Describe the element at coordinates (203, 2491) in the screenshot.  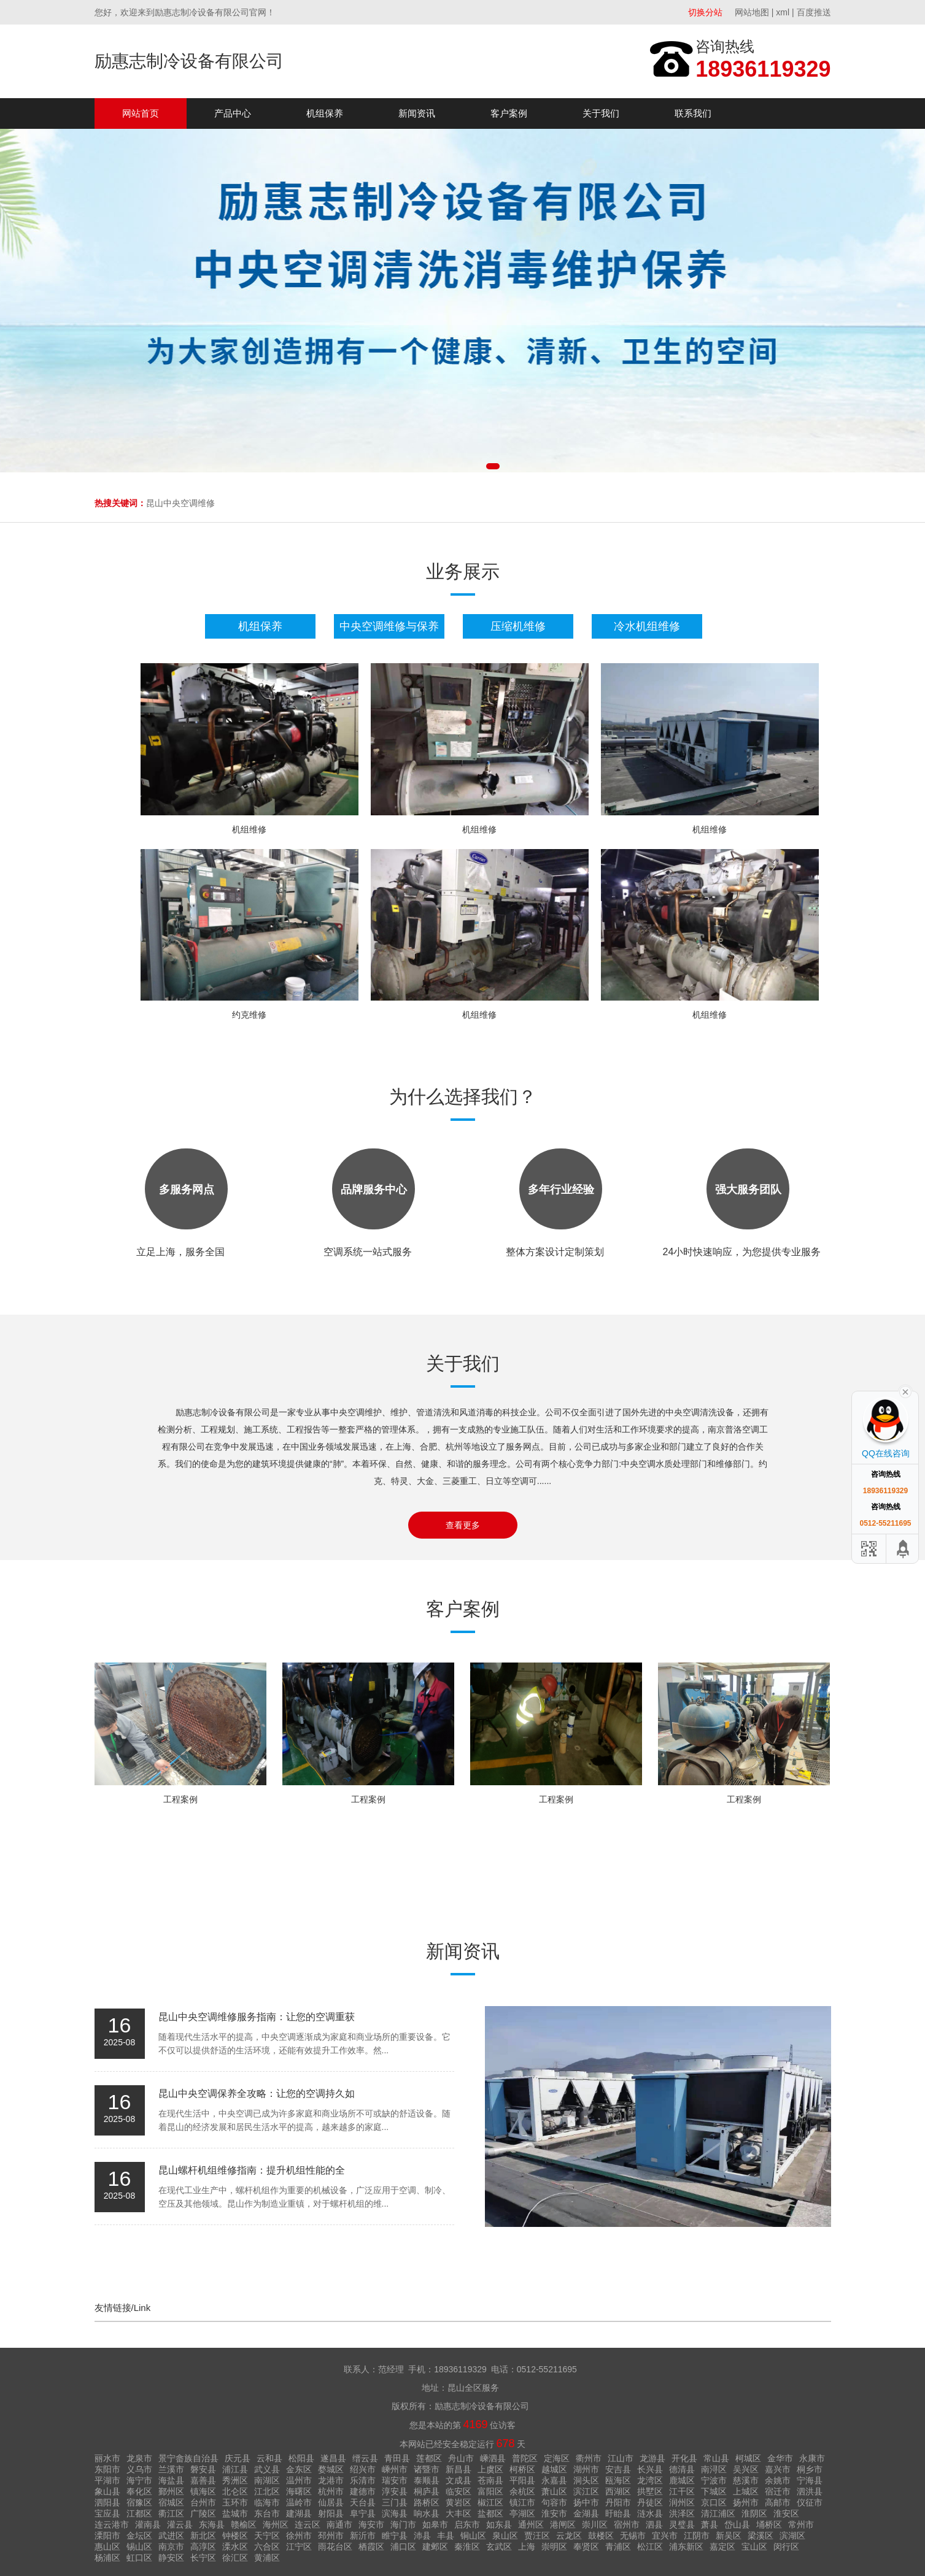
I see `镇海区` at that location.